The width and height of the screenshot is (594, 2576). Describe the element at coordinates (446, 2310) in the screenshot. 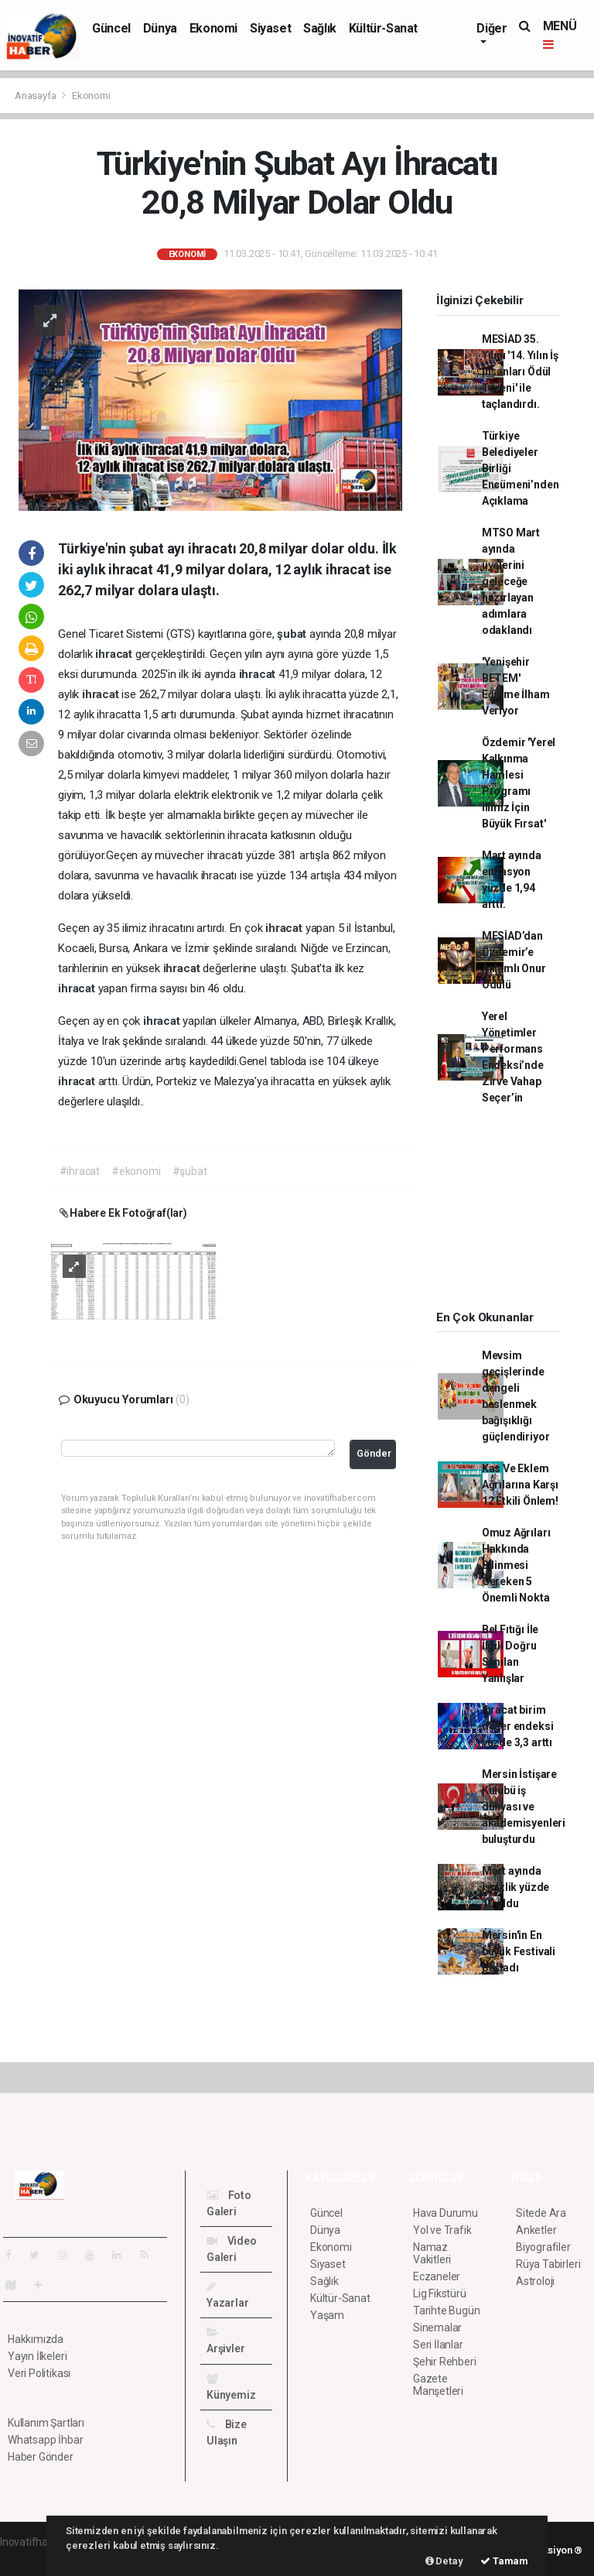

I see `Tarihte Bugün` at that location.